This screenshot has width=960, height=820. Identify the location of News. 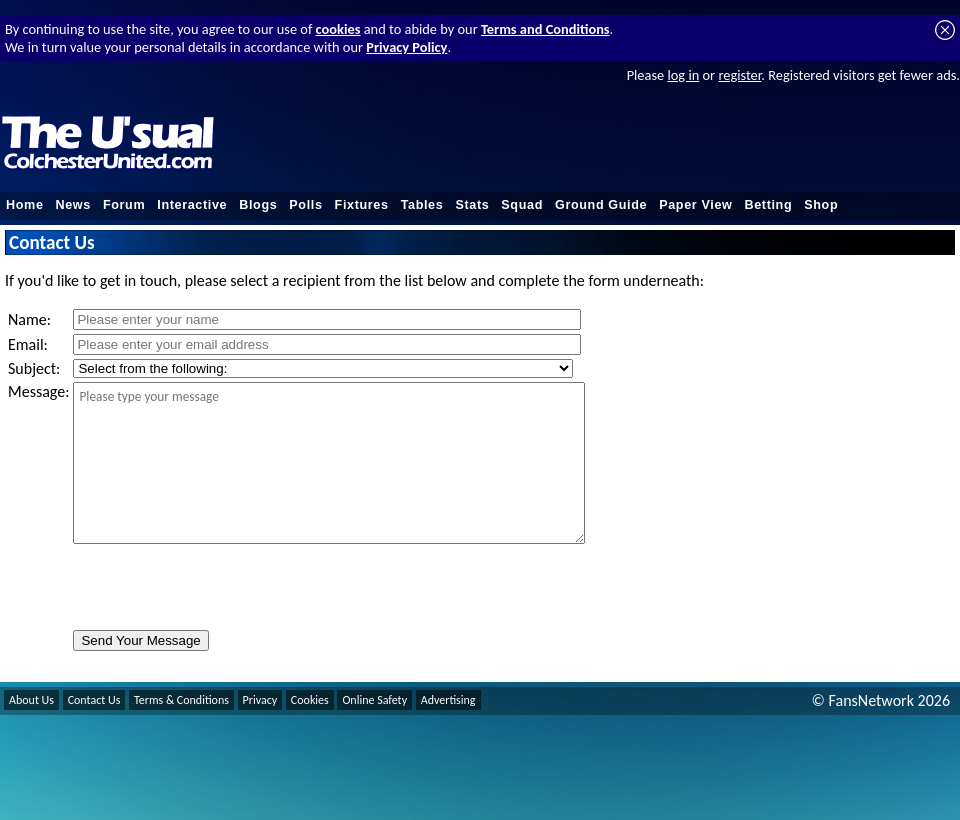
(73, 205).